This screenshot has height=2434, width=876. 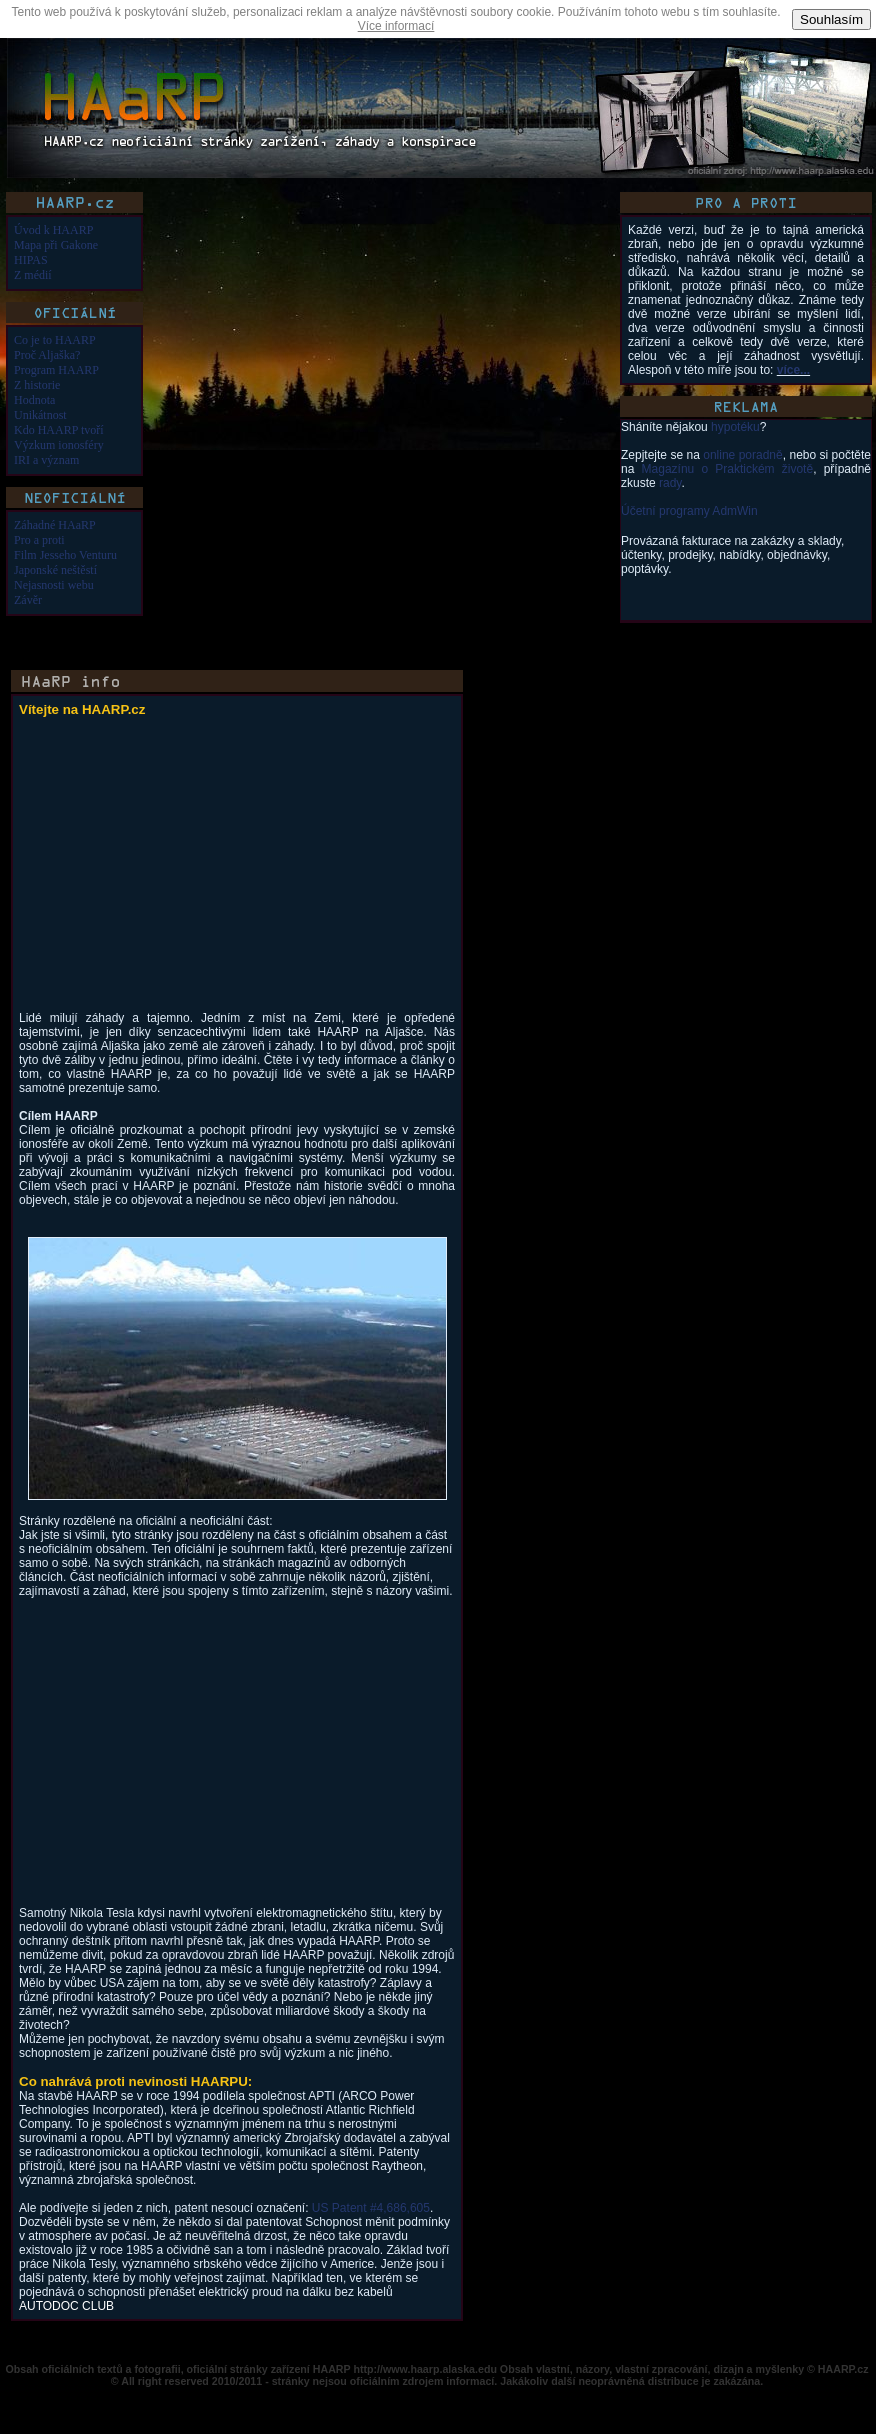 What do you see at coordinates (742, 455) in the screenshot?
I see `online poradně` at bounding box center [742, 455].